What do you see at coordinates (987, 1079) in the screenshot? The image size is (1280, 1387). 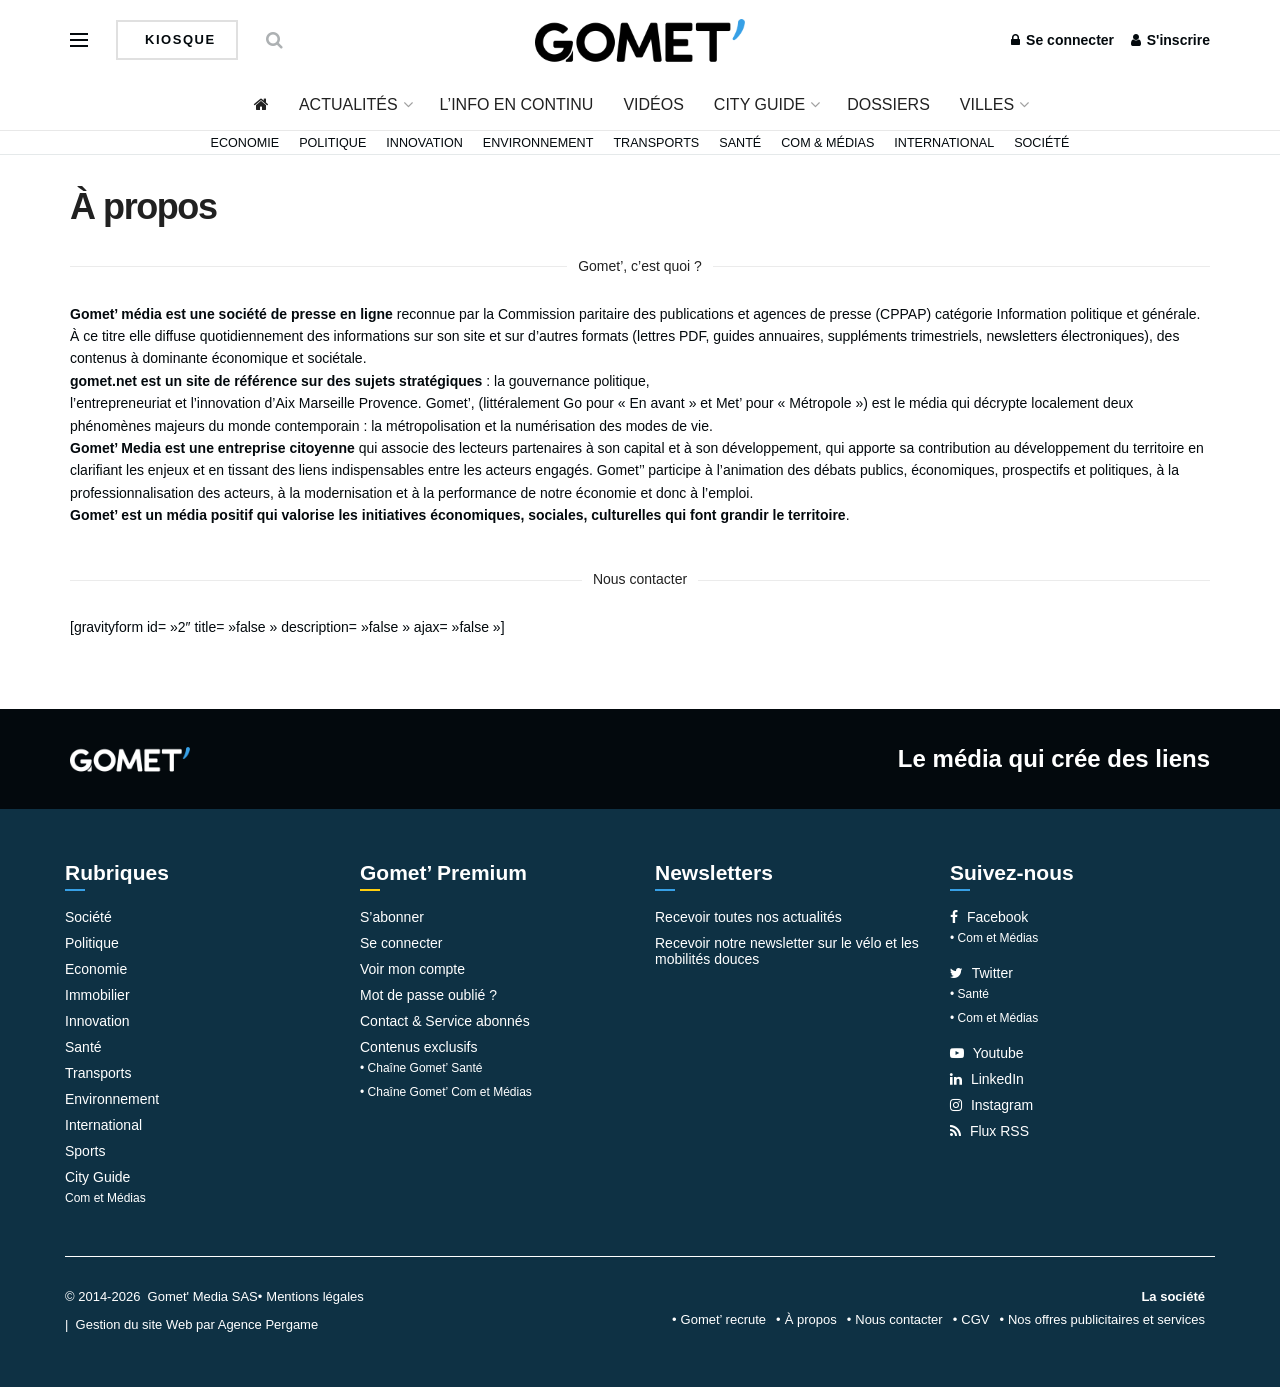 I see `LinkedIn` at bounding box center [987, 1079].